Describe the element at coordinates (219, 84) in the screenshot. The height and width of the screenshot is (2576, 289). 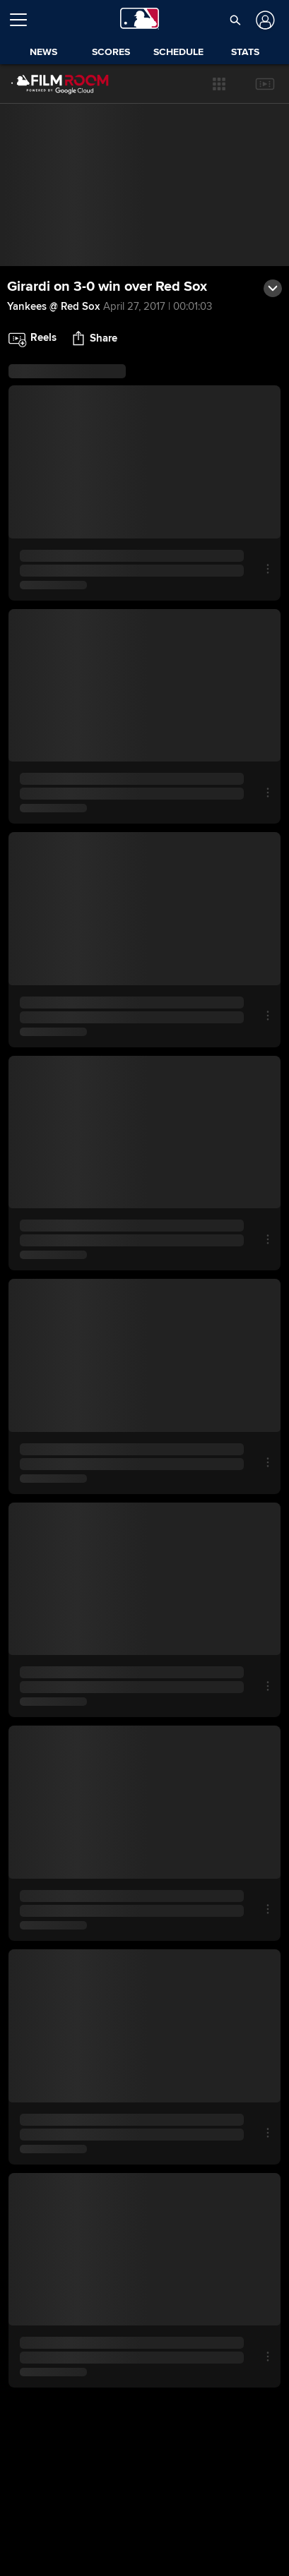
I see `[button]` at that location.